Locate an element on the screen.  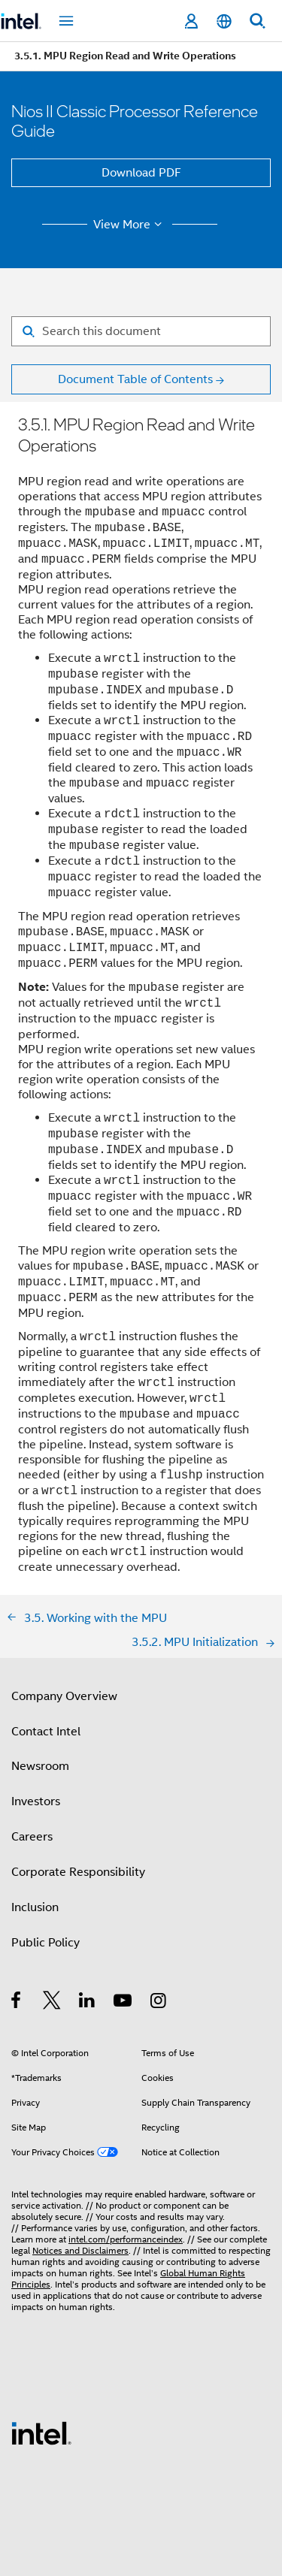
Download PDF is located at coordinates (141, 172).